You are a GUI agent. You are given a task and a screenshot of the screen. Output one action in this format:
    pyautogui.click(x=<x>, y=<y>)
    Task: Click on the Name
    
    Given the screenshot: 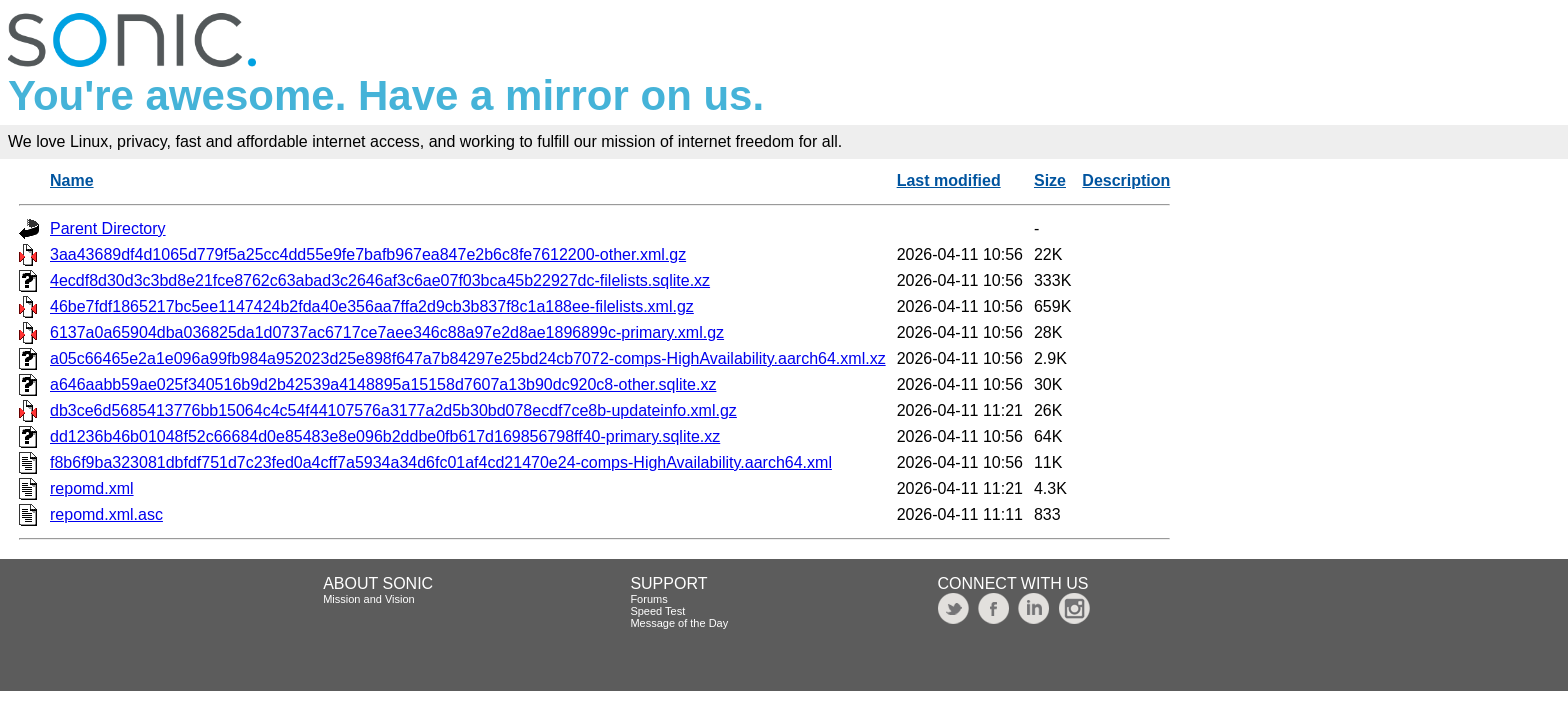 What is the action you would take?
    pyautogui.click(x=72, y=180)
    